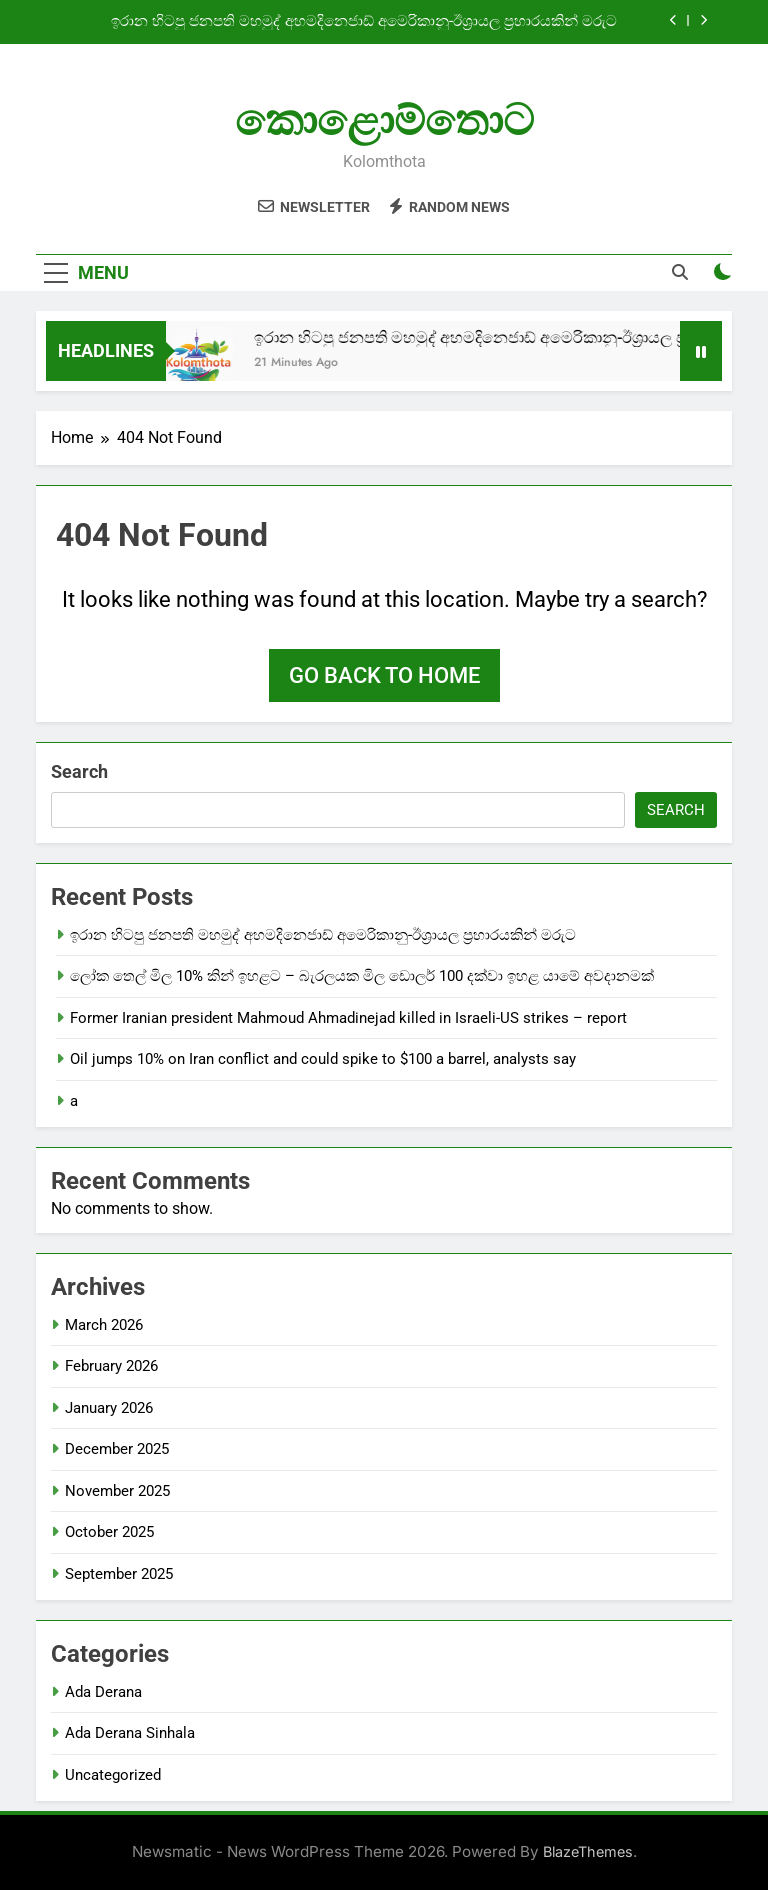  Describe the element at coordinates (384, 120) in the screenshot. I see `කොළොම්තොට` at that location.